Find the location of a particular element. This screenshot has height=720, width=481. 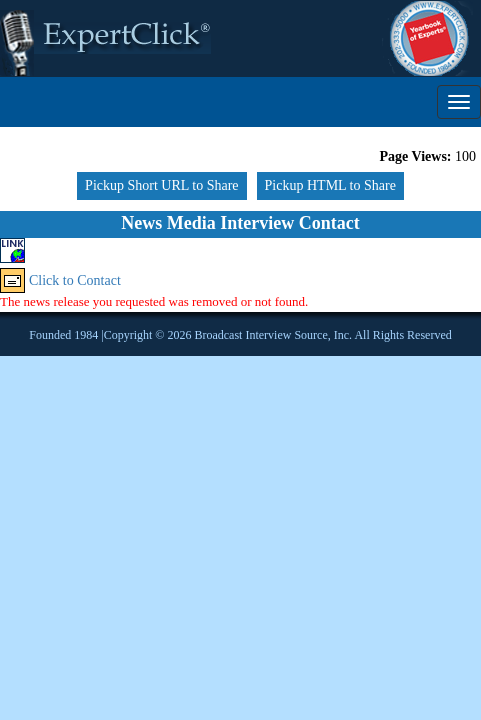

Page Views: is located at coordinates (416, 156).